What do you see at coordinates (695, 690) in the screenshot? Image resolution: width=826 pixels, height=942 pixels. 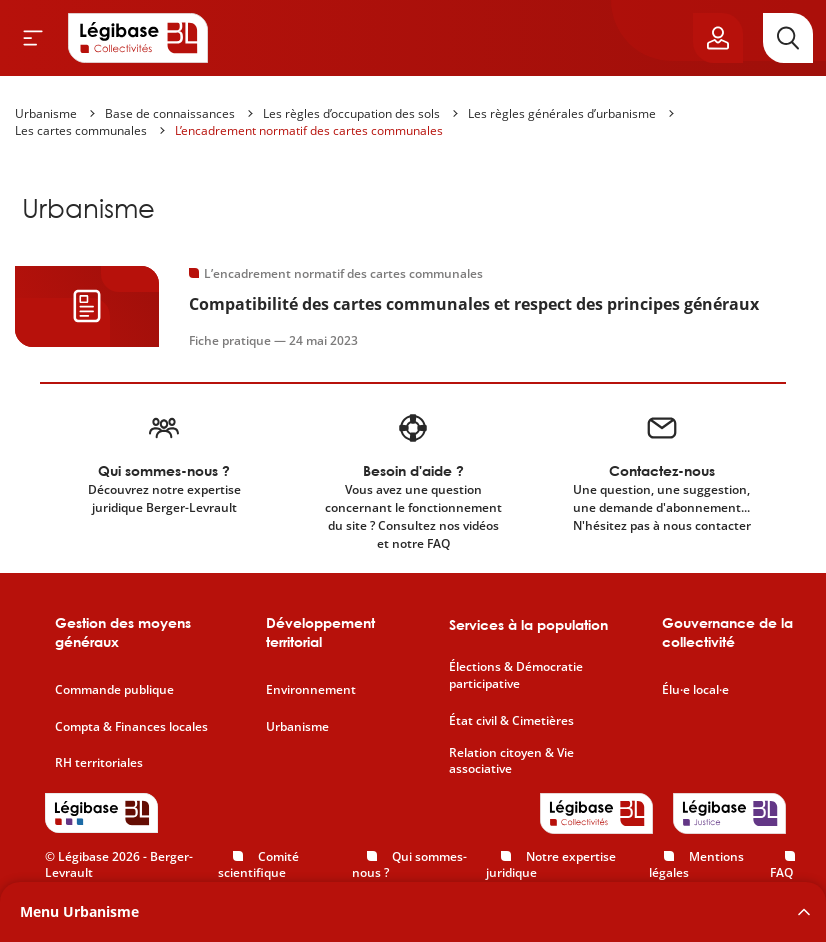 I see `Élu·e local·e` at bounding box center [695, 690].